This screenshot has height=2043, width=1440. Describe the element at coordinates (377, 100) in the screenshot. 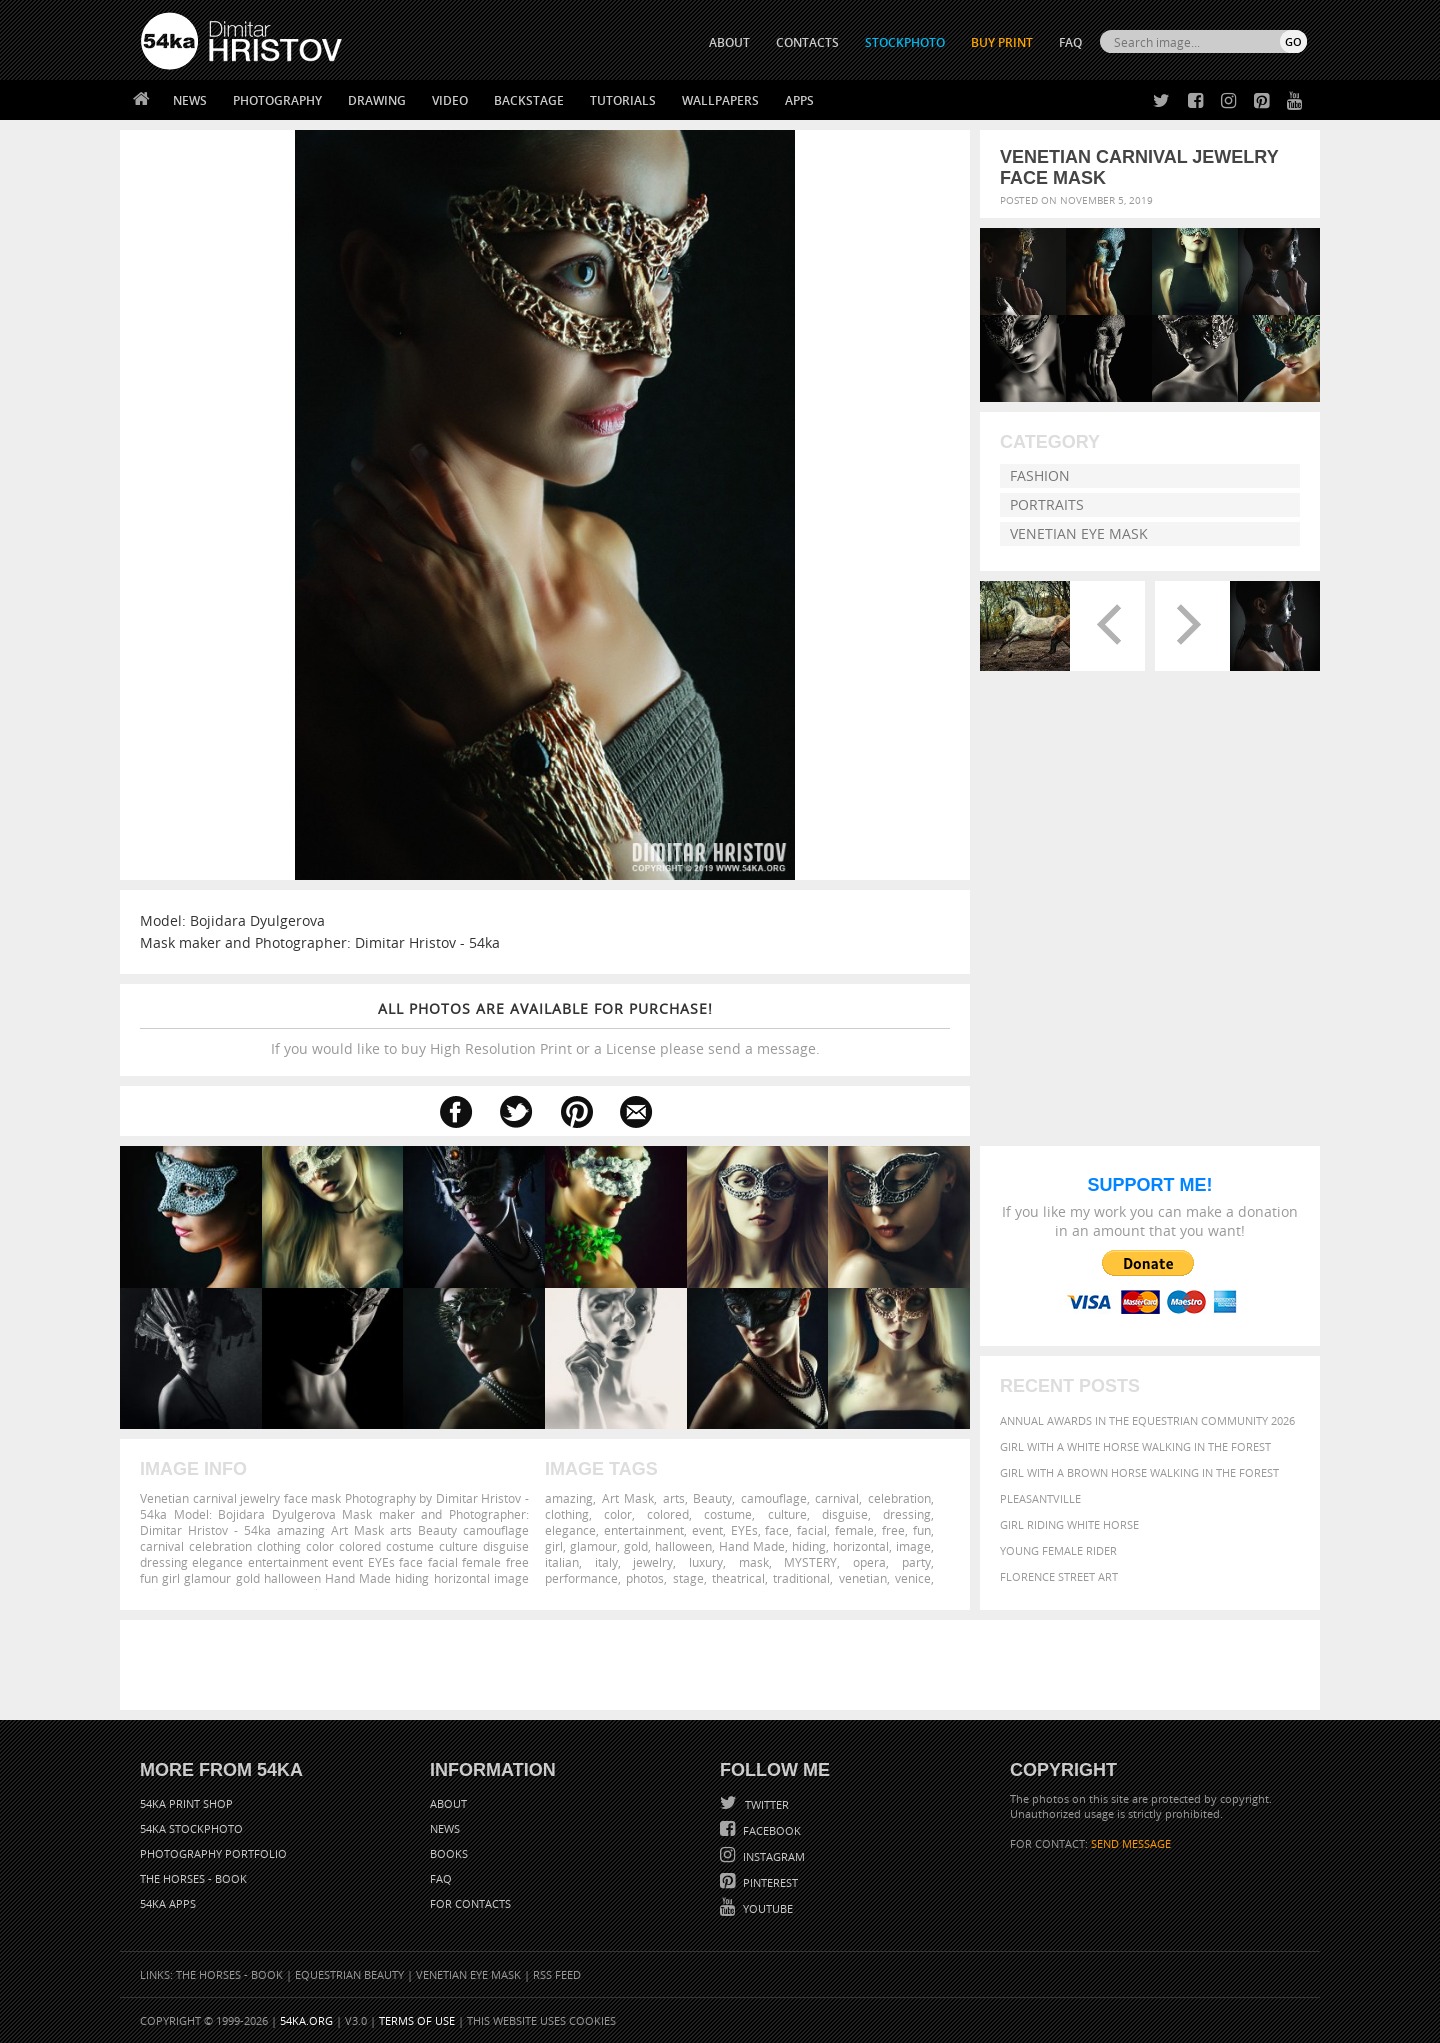

I see `Drawing` at that location.